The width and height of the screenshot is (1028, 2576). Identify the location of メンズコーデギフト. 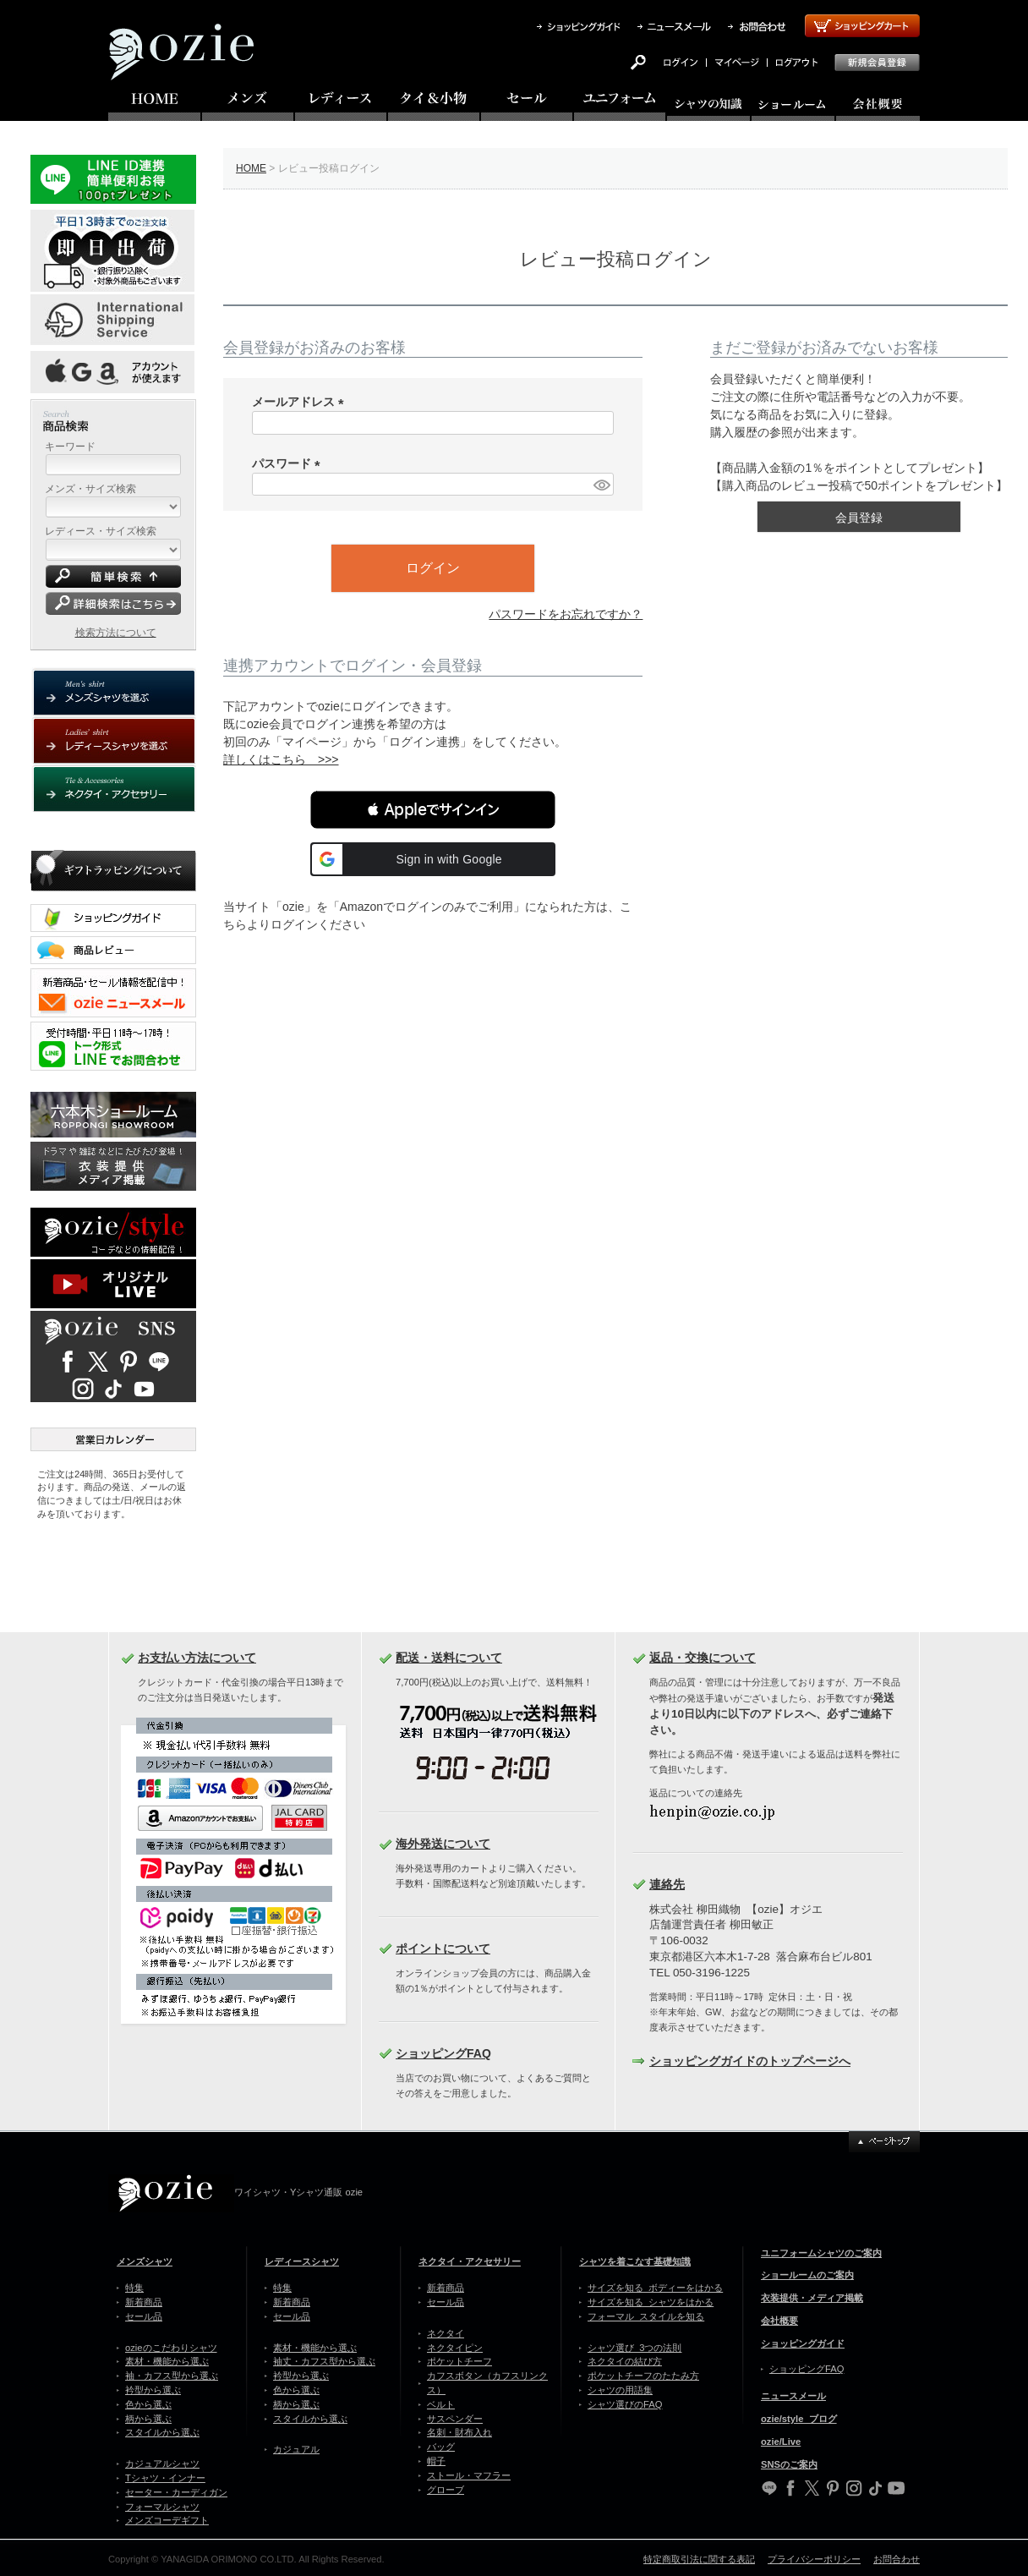
(167, 2520).